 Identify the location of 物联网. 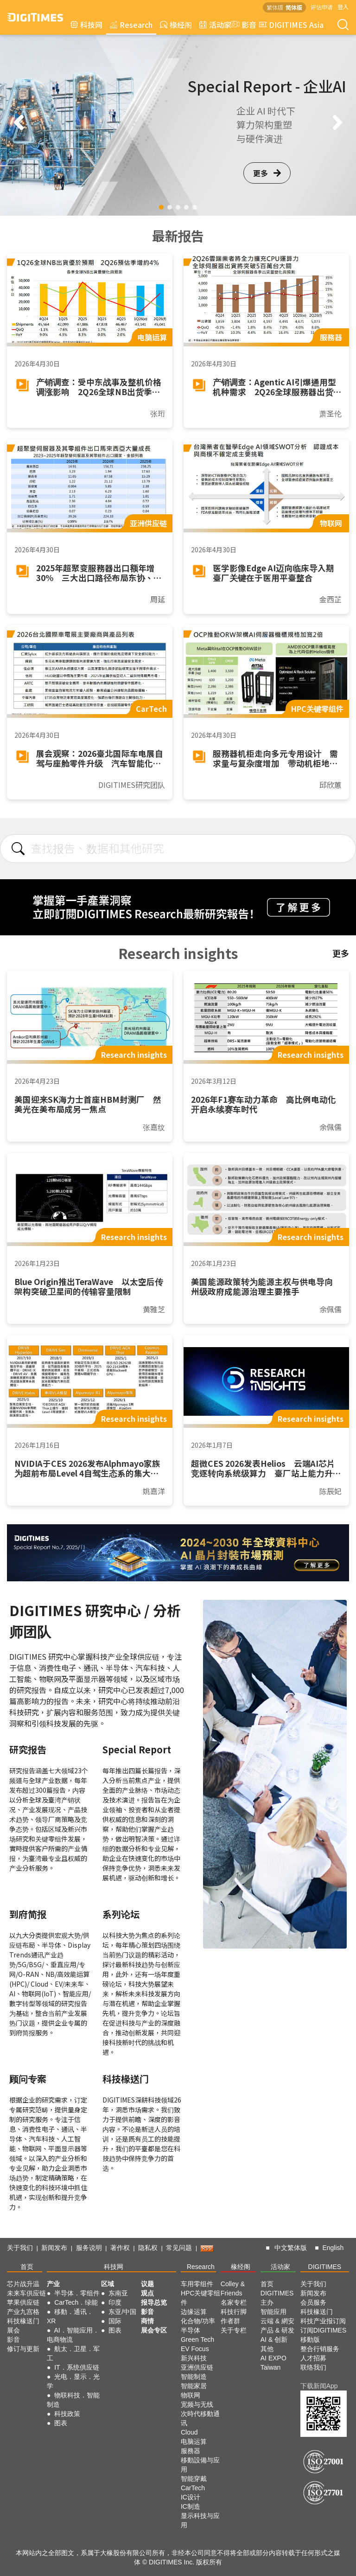
(190, 2395).